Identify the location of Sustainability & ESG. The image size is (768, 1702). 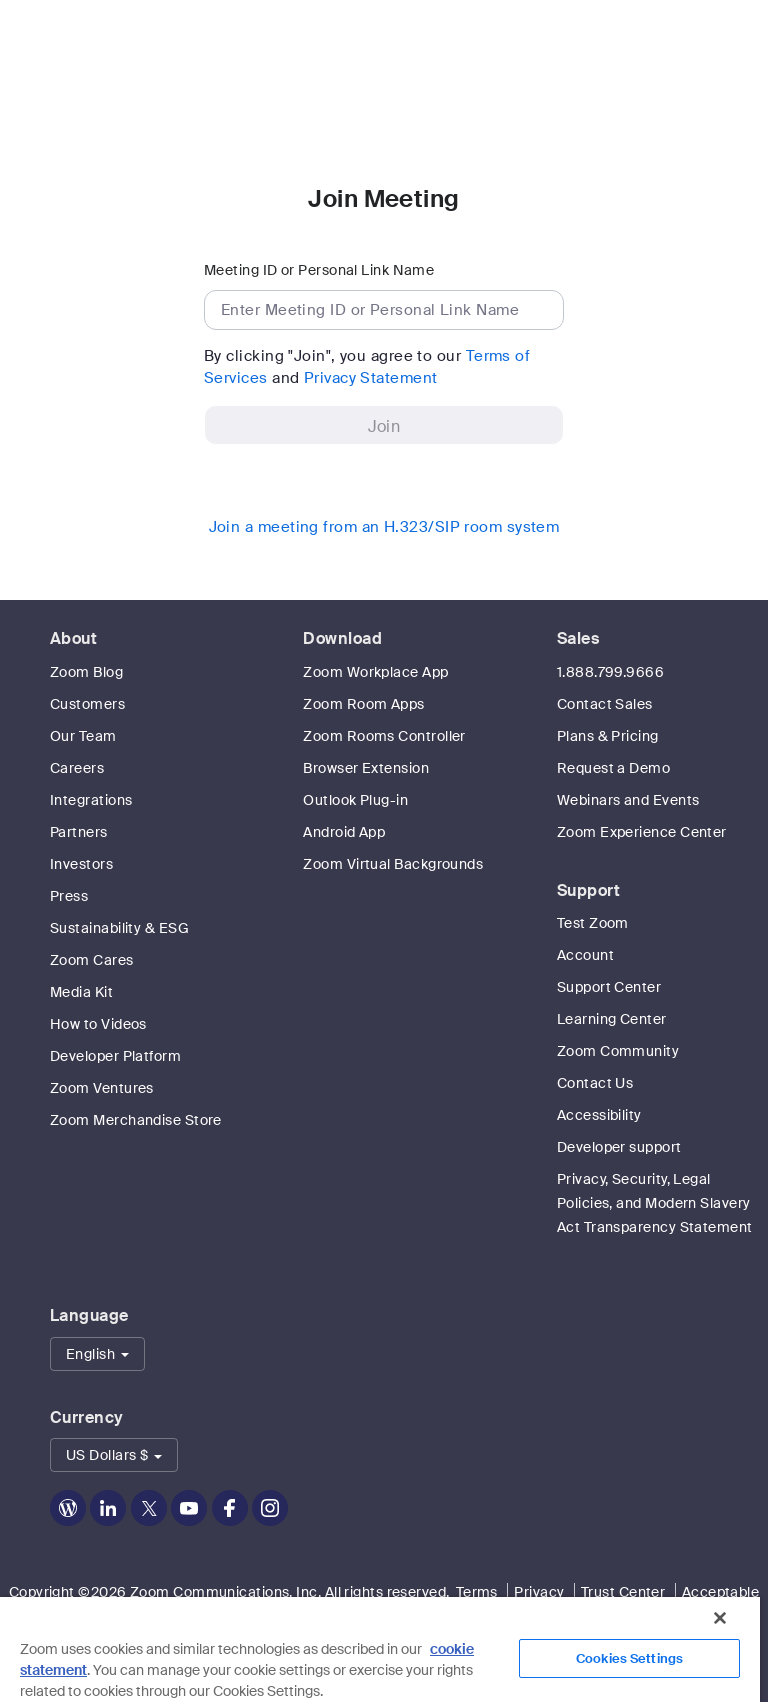
(119, 928).